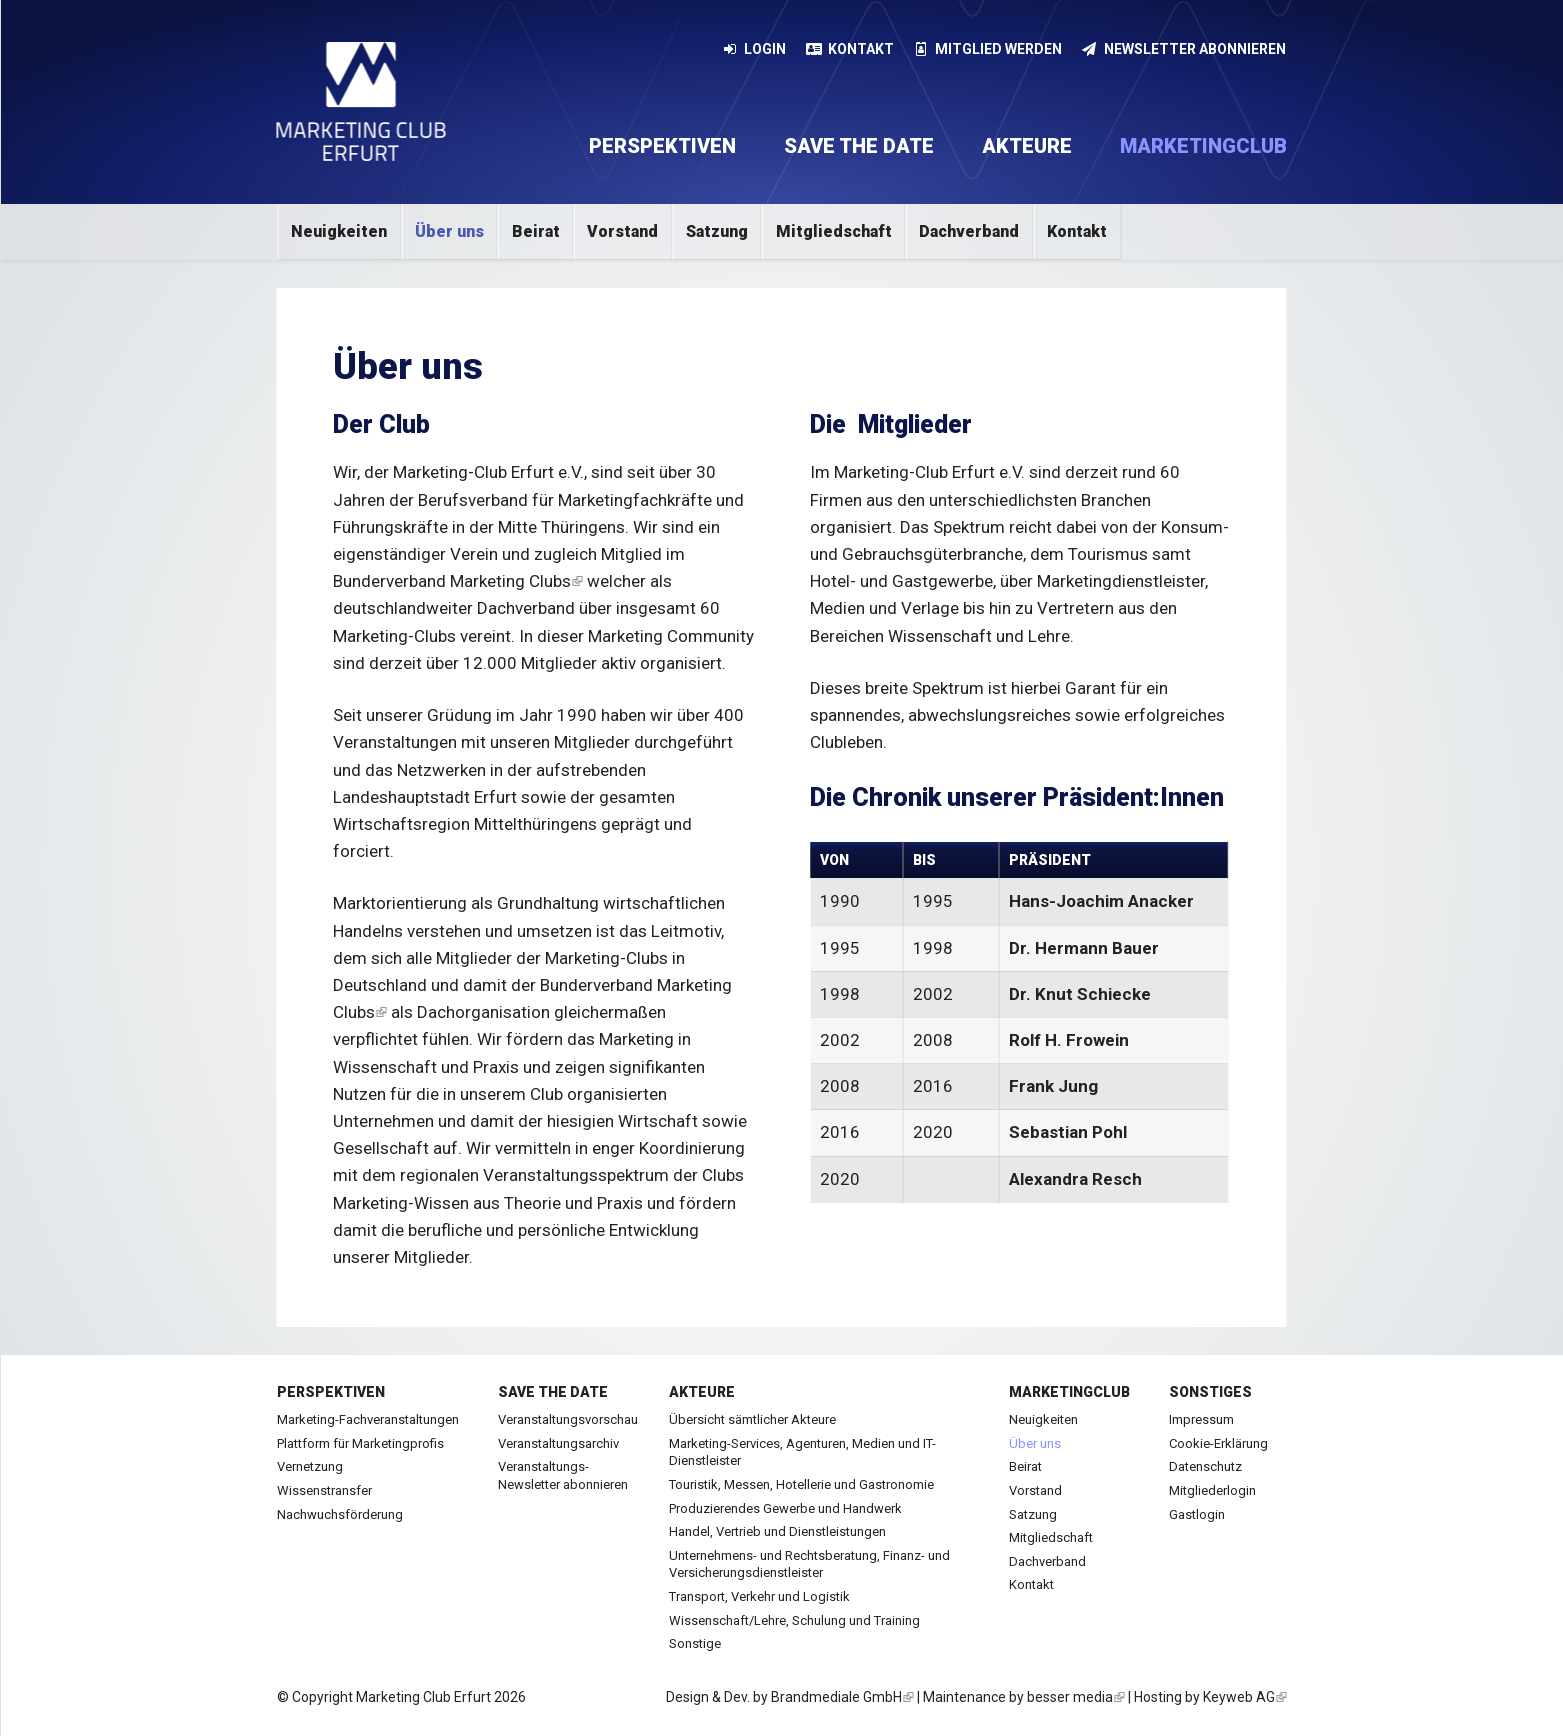 This screenshot has width=1563, height=1736. Describe the element at coordinates (310, 1466) in the screenshot. I see `Vernetzung` at that location.